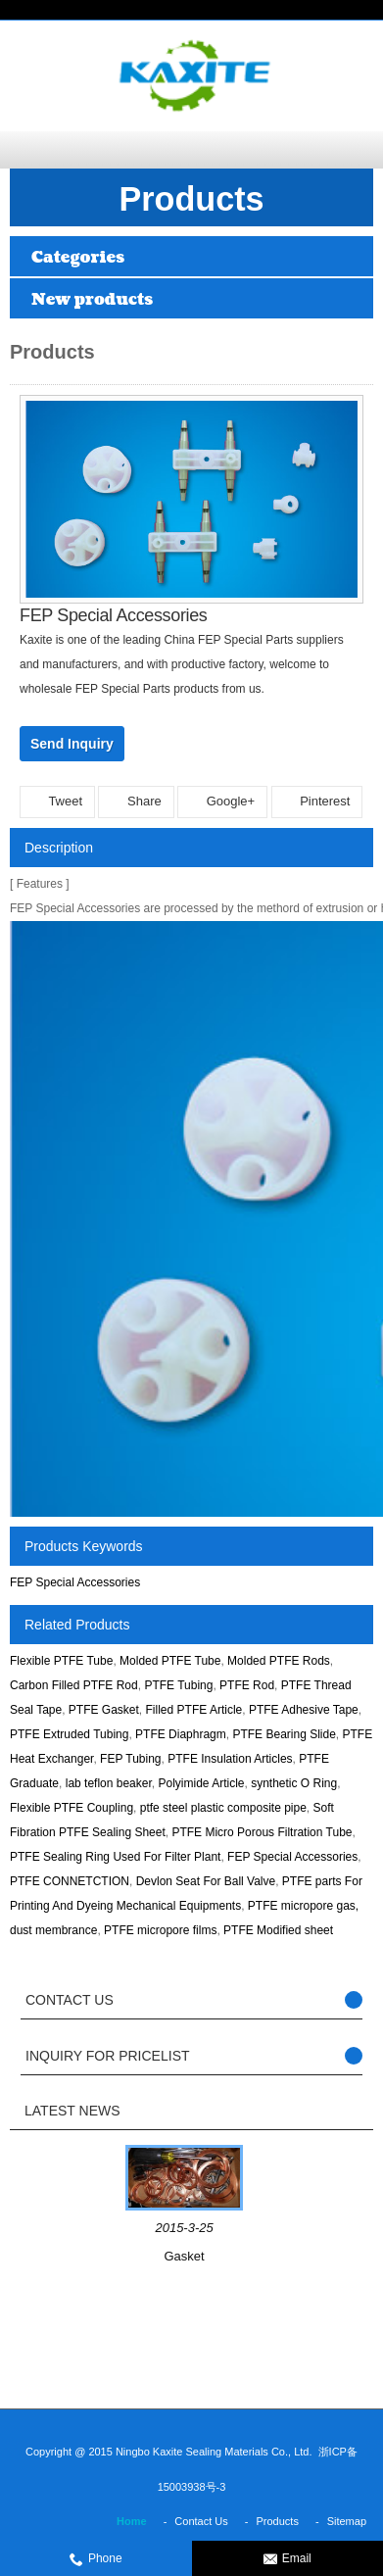 This screenshot has height=2576, width=383. Describe the element at coordinates (160, 1930) in the screenshot. I see `PTFE micropore films` at that location.